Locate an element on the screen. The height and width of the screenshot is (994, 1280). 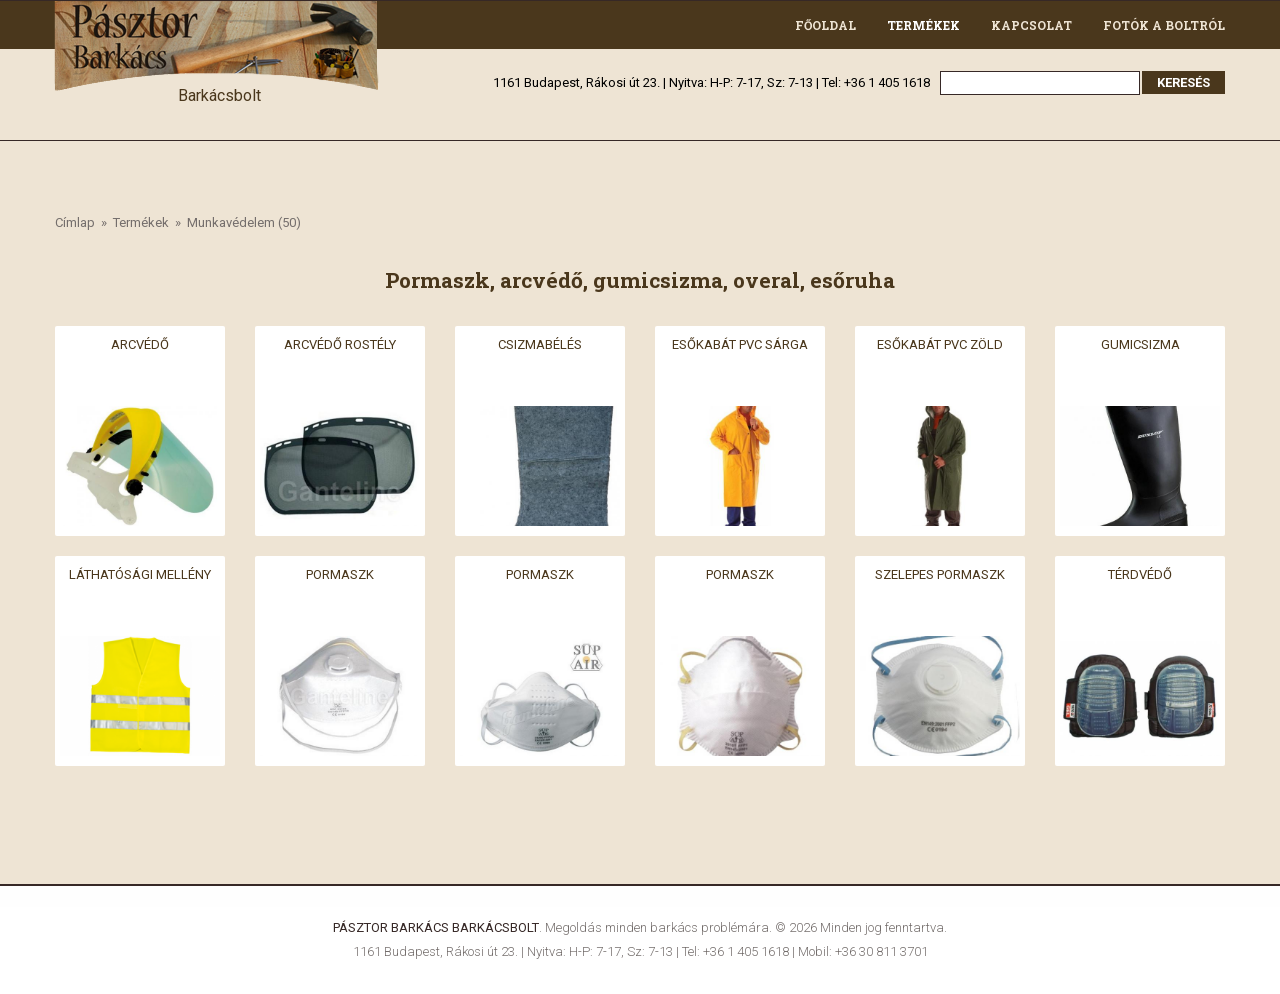
Gumicsizma is located at coordinates (1140, 344).